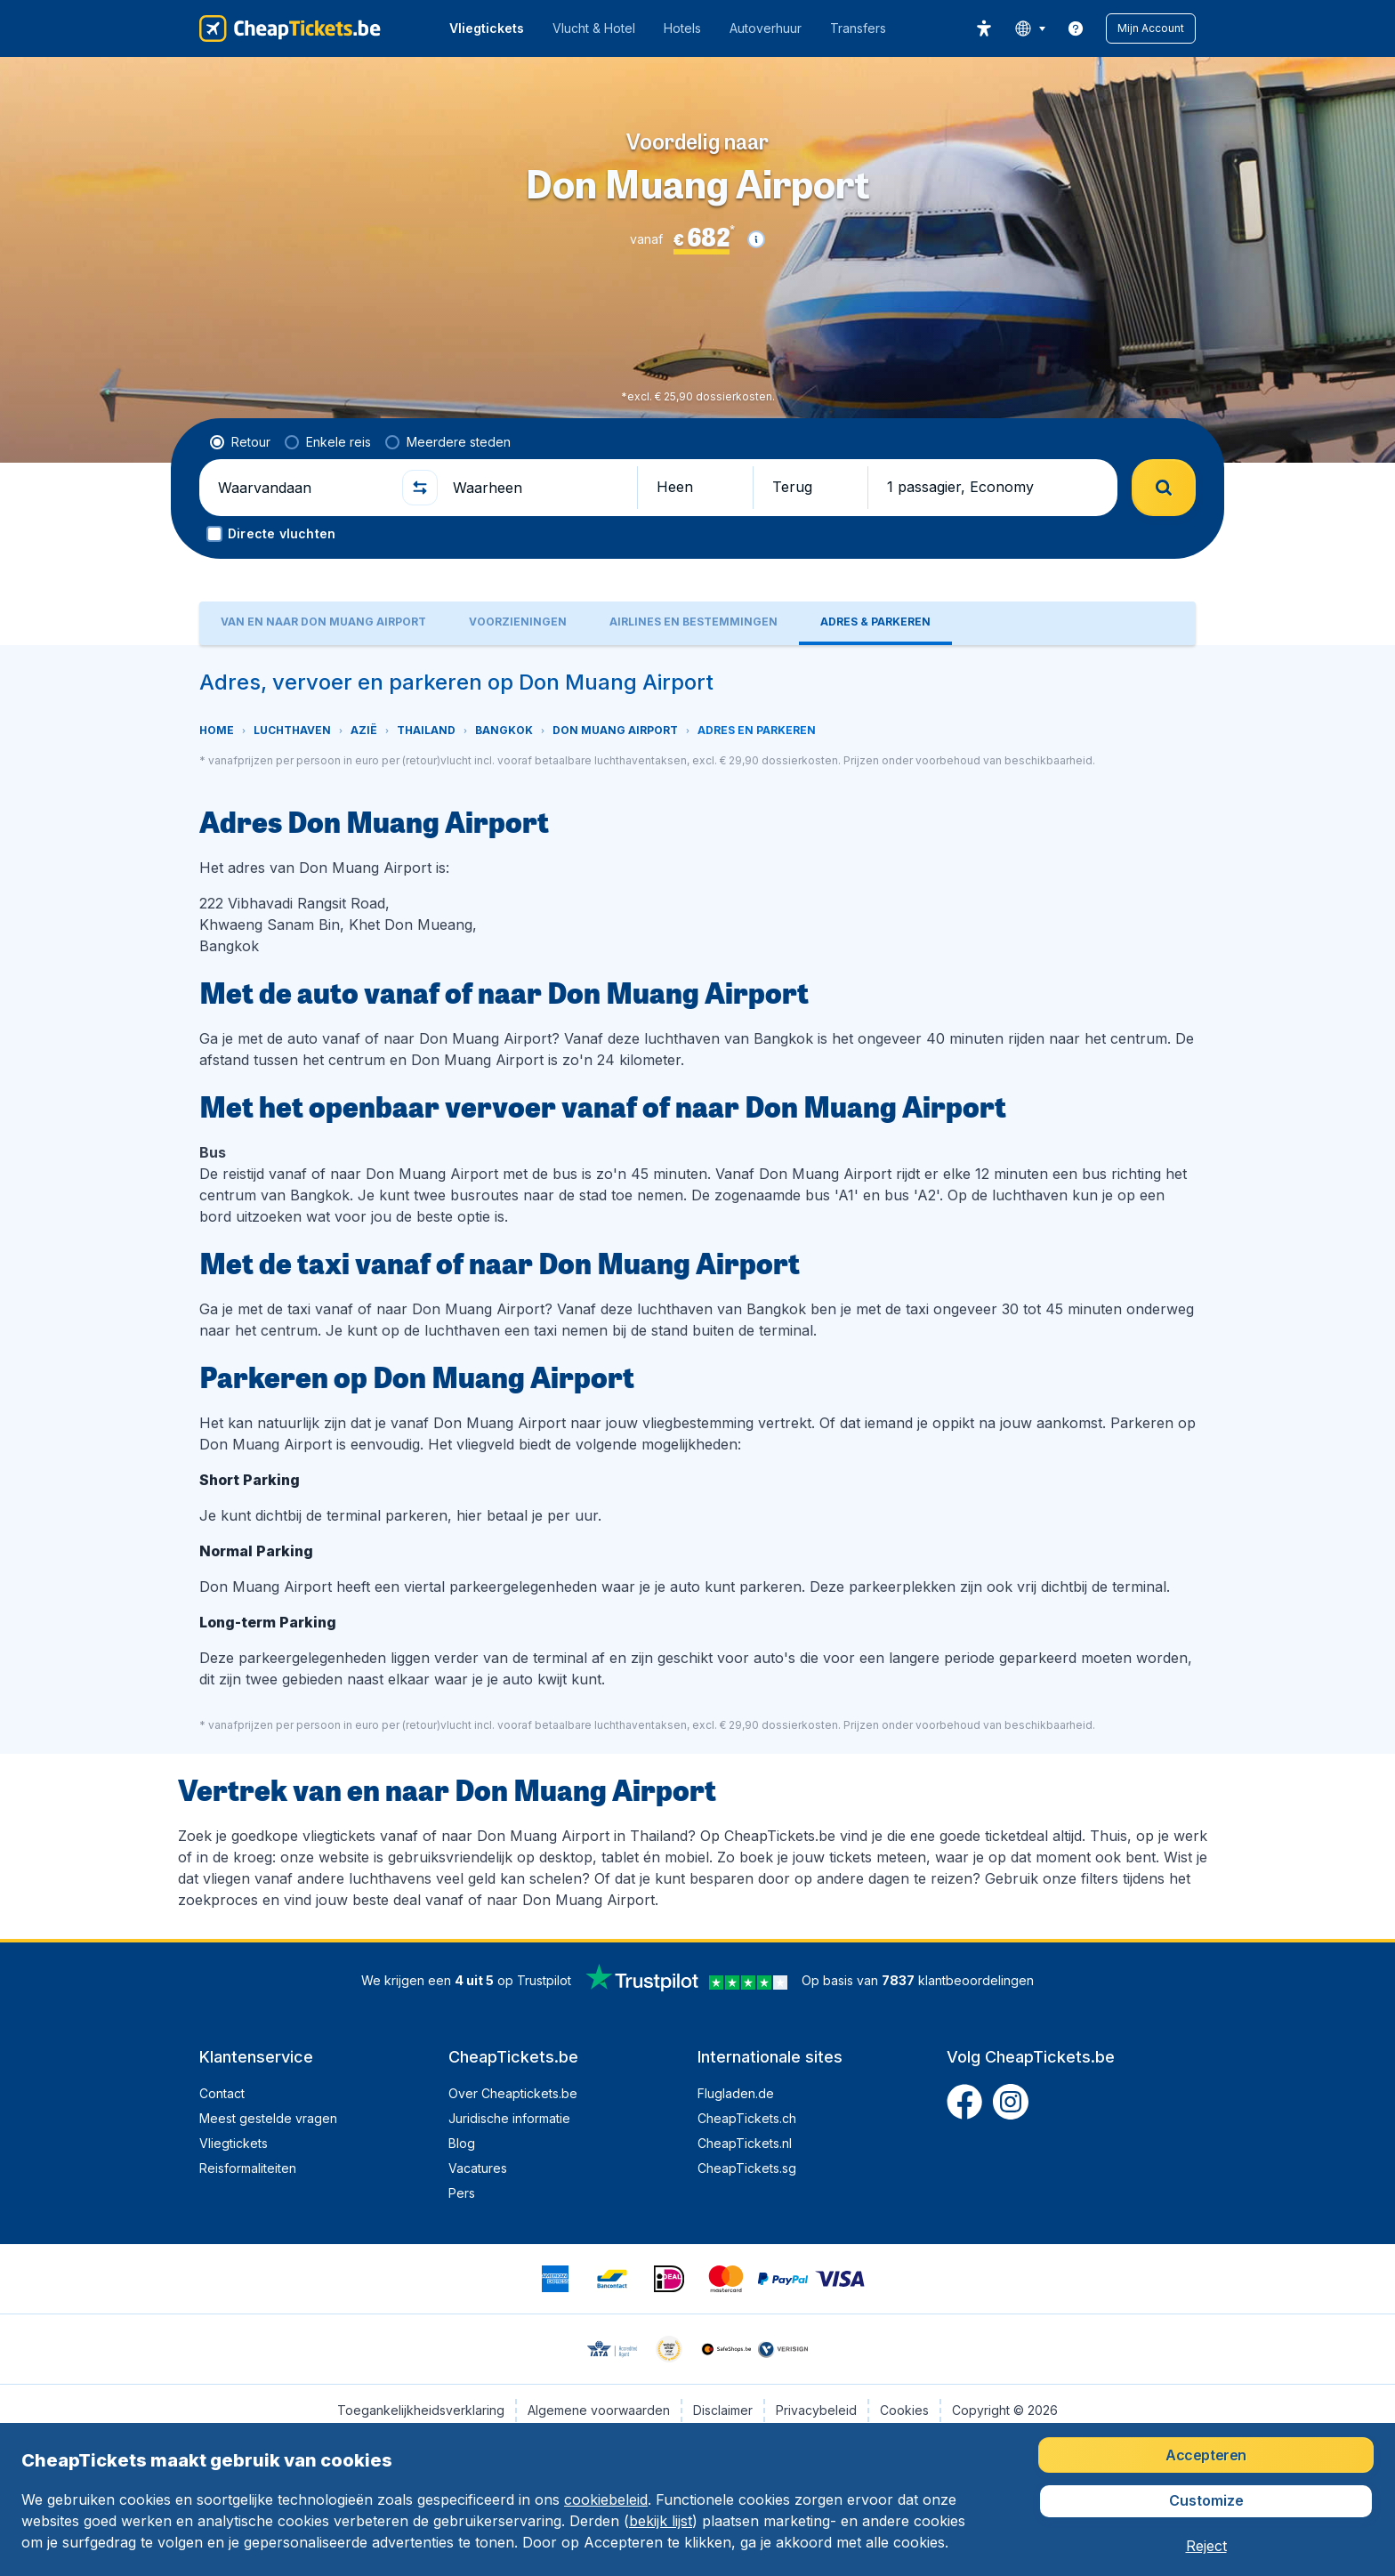  Describe the element at coordinates (537, 487) in the screenshot. I see `[Waarheen]` at that location.